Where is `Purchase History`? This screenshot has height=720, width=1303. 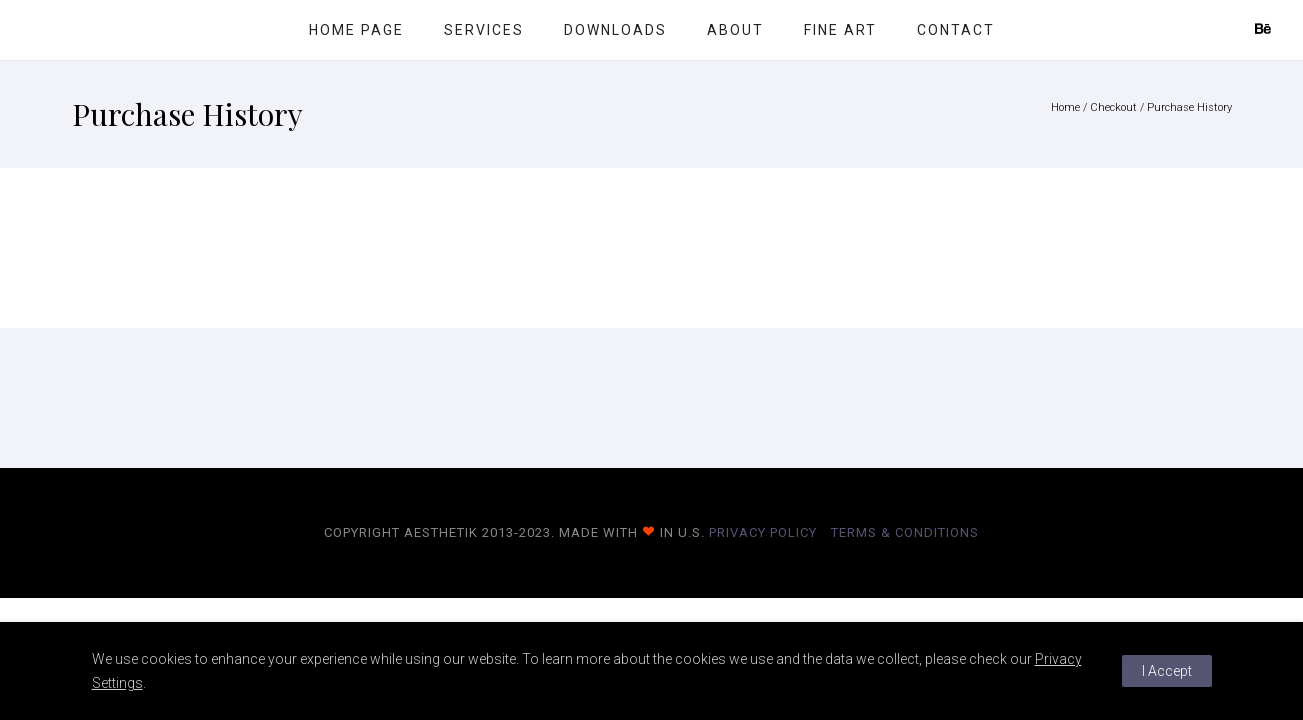
Purchase History is located at coordinates (1189, 107).